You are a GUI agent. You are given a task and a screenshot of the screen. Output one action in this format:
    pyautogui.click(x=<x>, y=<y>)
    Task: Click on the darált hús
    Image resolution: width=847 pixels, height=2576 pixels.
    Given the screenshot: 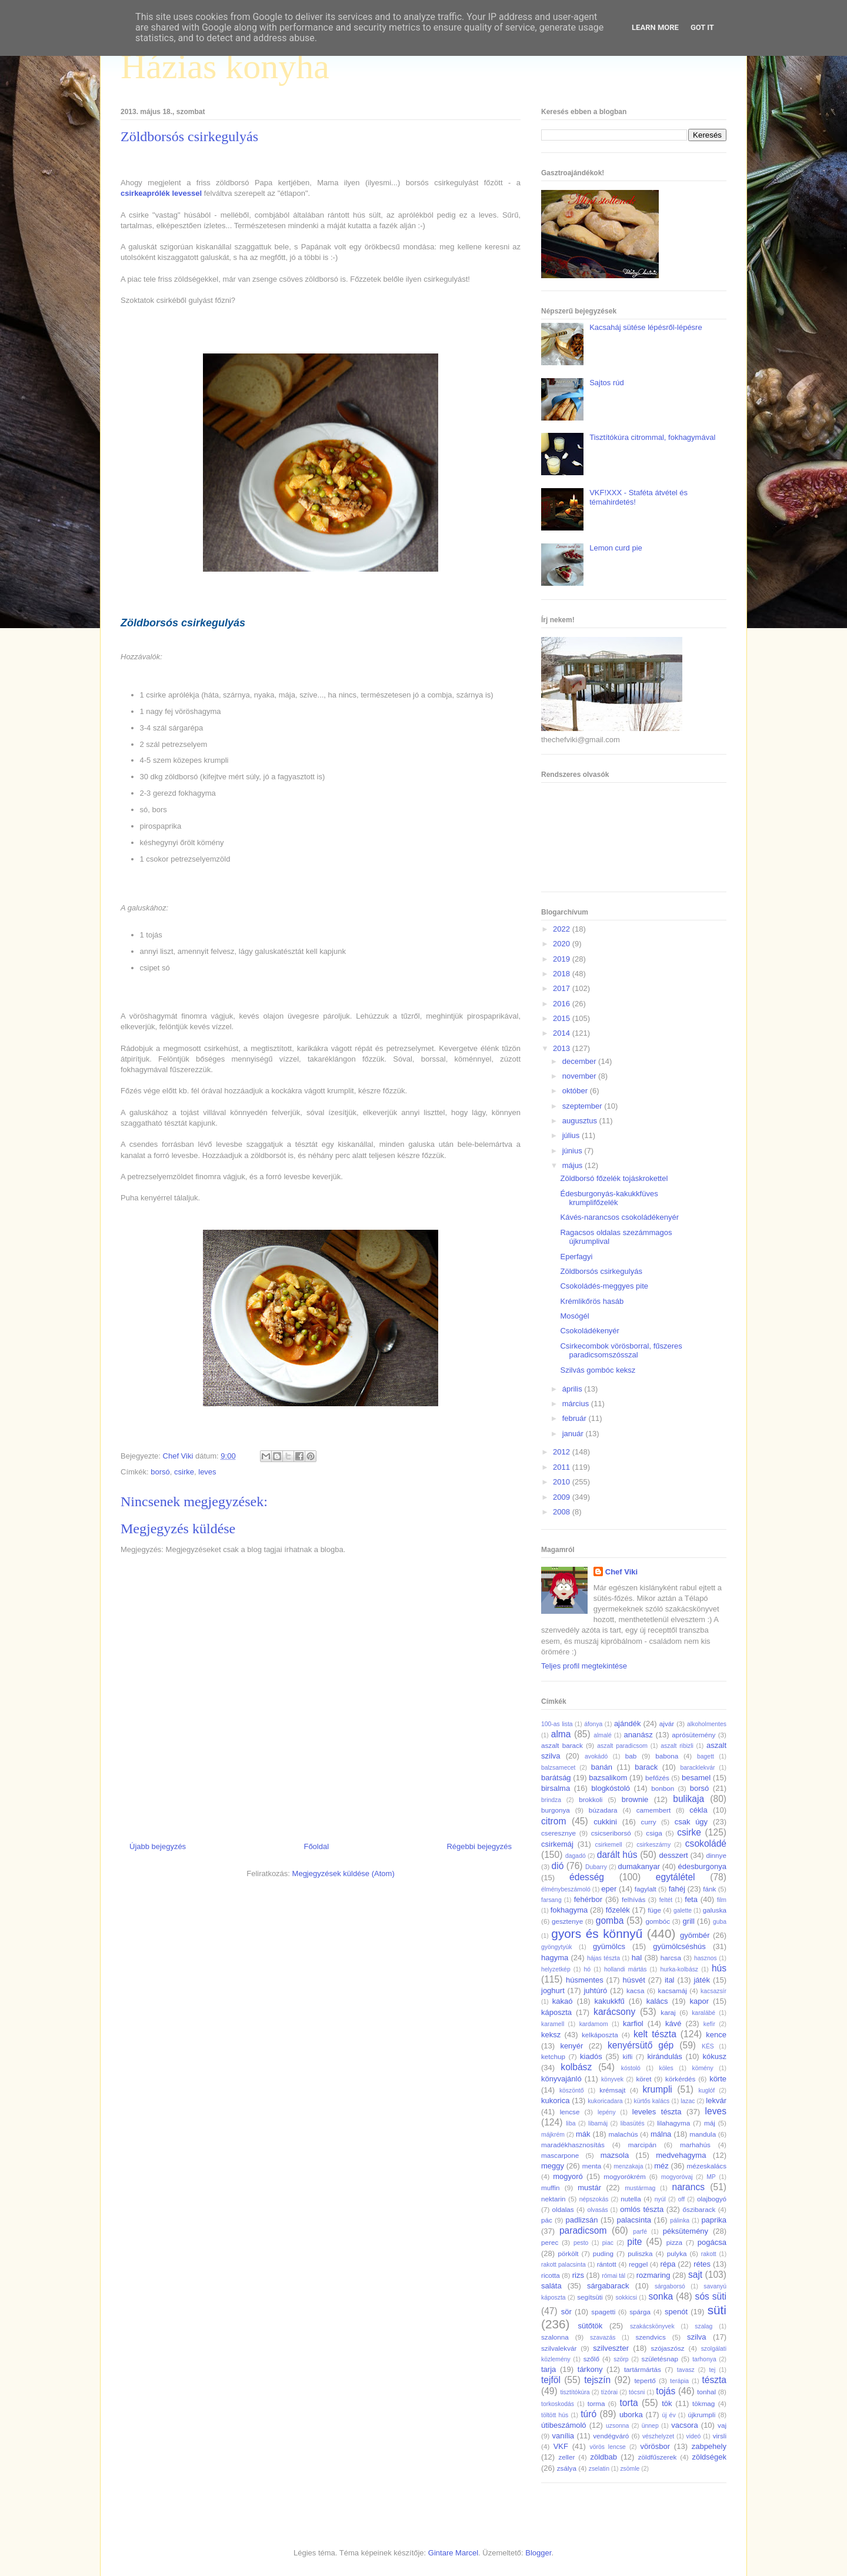 What is the action you would take?
    pyautogui.click(x=617, y=1855)
    